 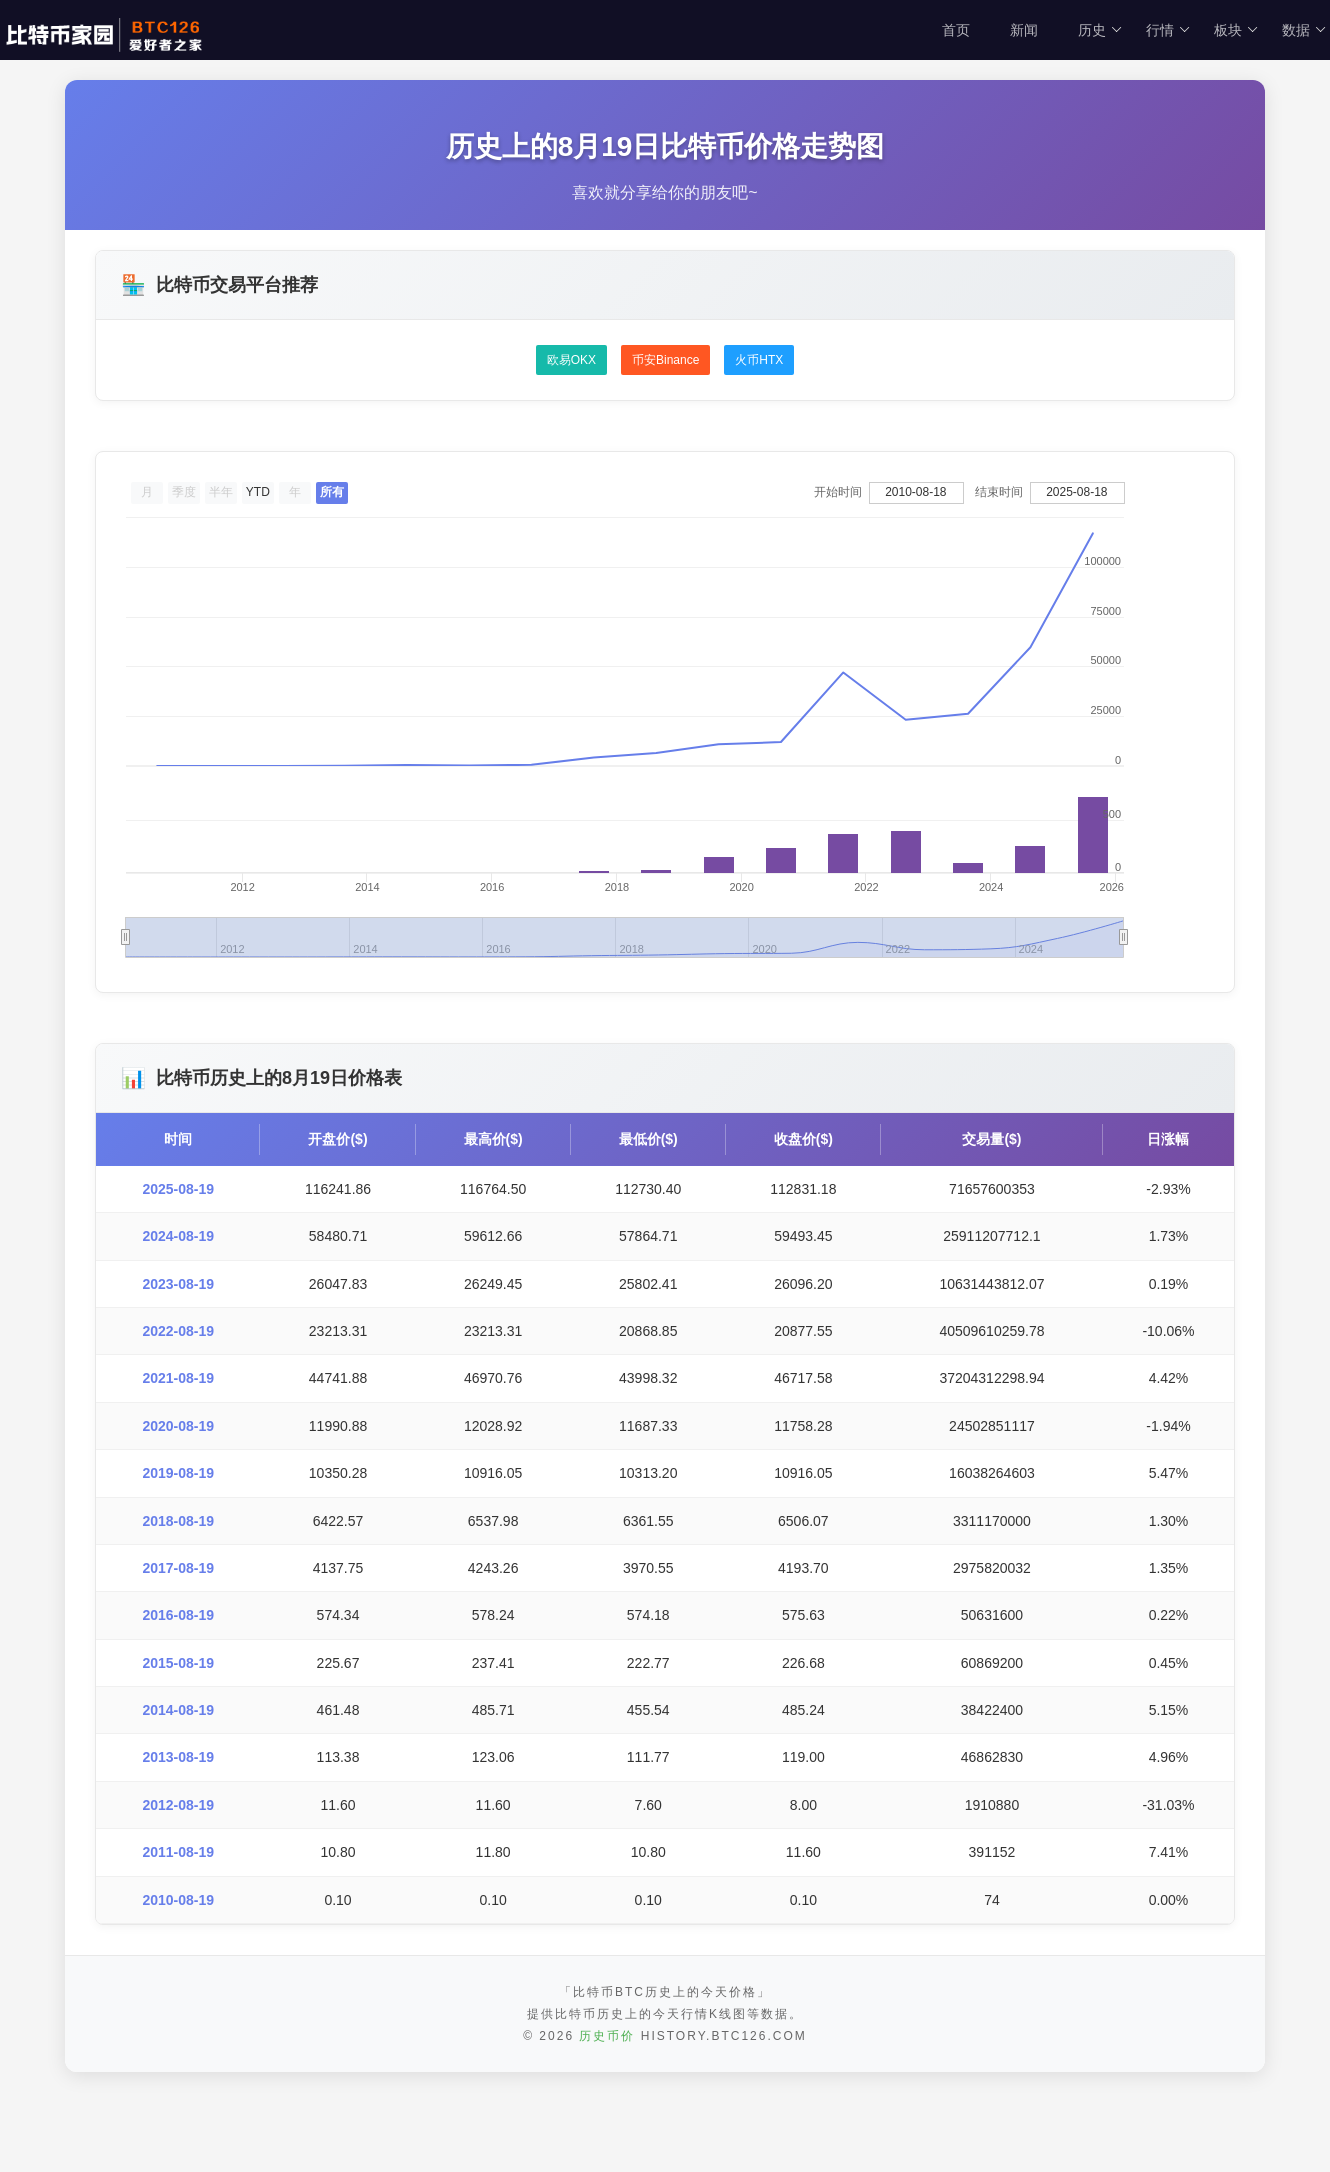 What do you see at coordinates (1024, 30) in the screenshot?
I see `新闻` at bounding box center [1024, 30].